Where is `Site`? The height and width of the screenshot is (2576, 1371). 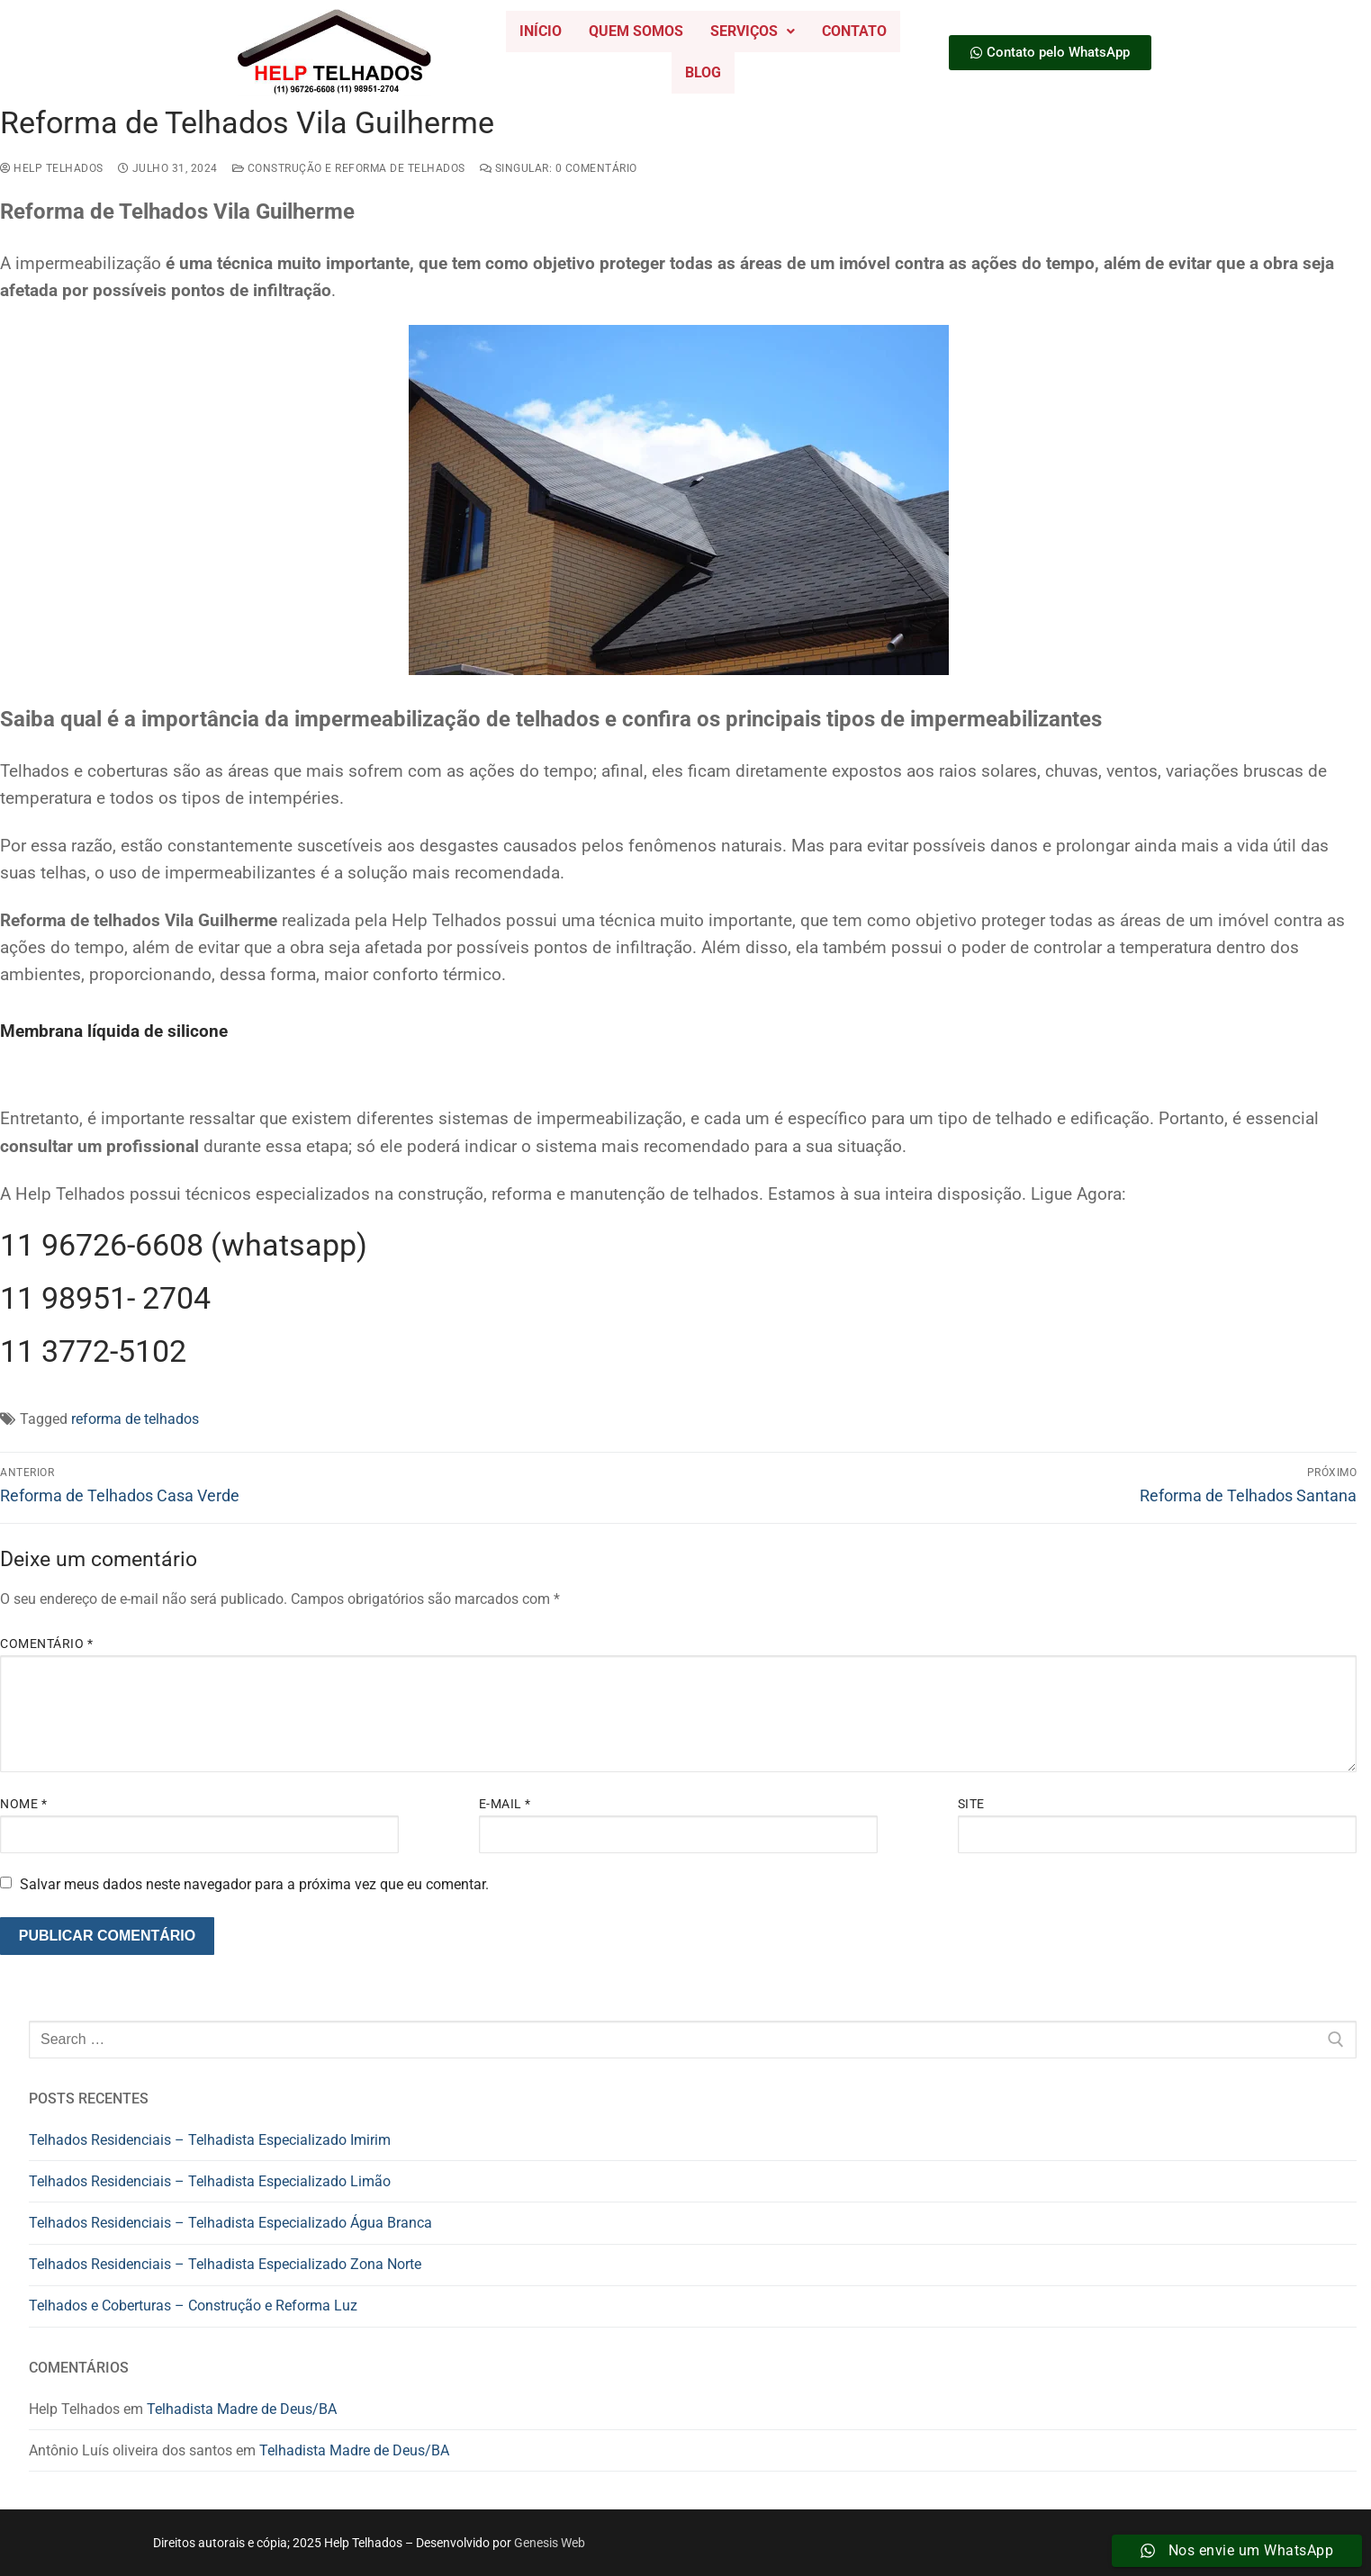 Site is located at coordinates (971, 1804).